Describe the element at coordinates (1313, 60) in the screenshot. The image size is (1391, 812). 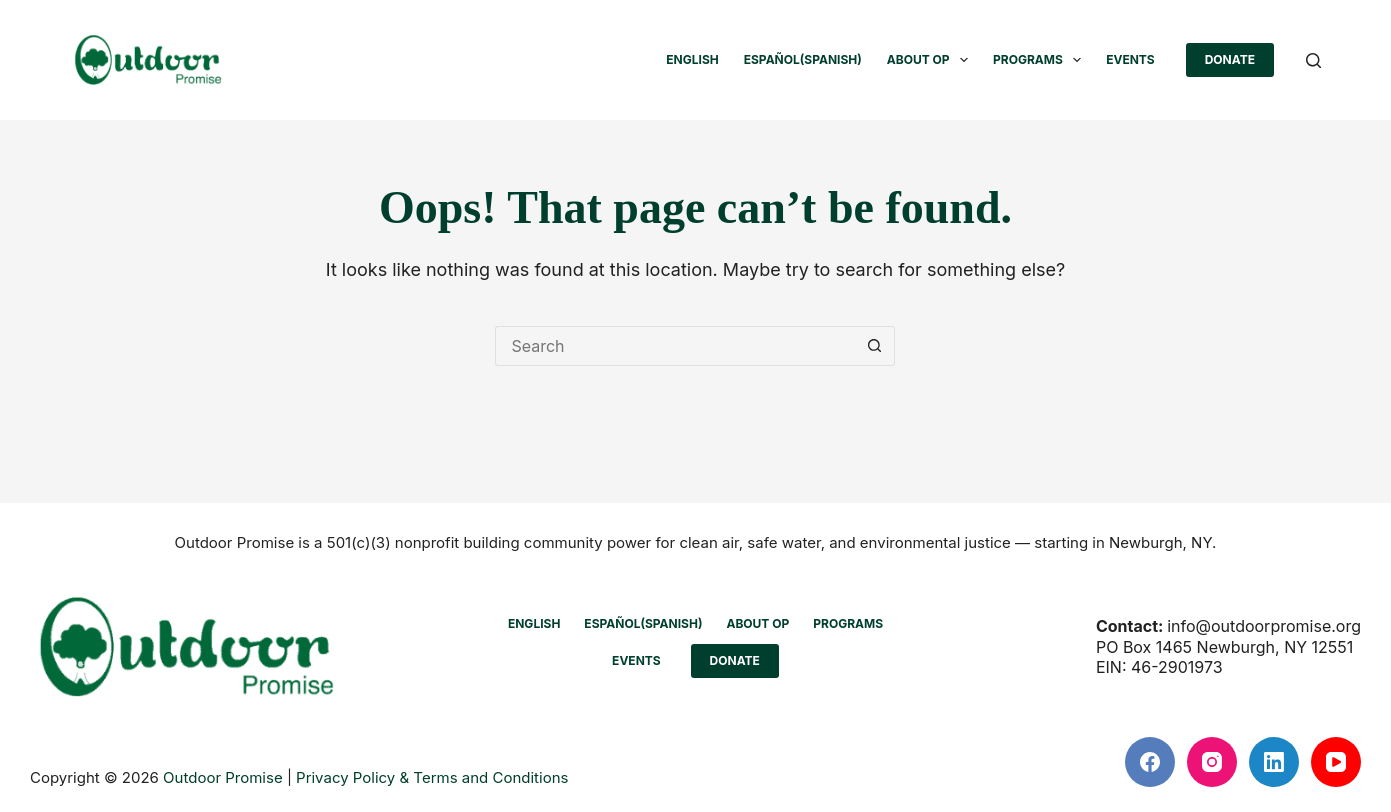
I see `[Search]` at that location.